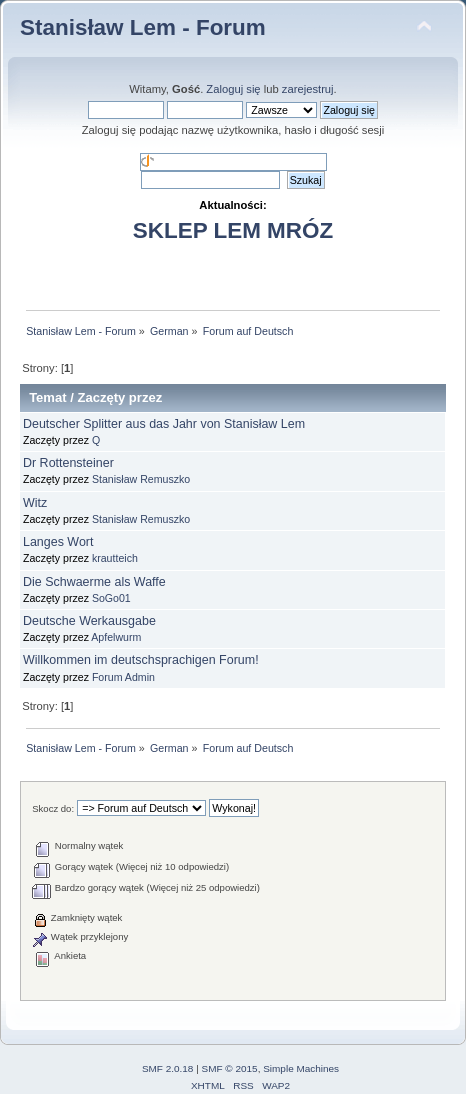 The height and width of the screenshot is (1094, 466). I want to click on krautteich, so click(115, 558).